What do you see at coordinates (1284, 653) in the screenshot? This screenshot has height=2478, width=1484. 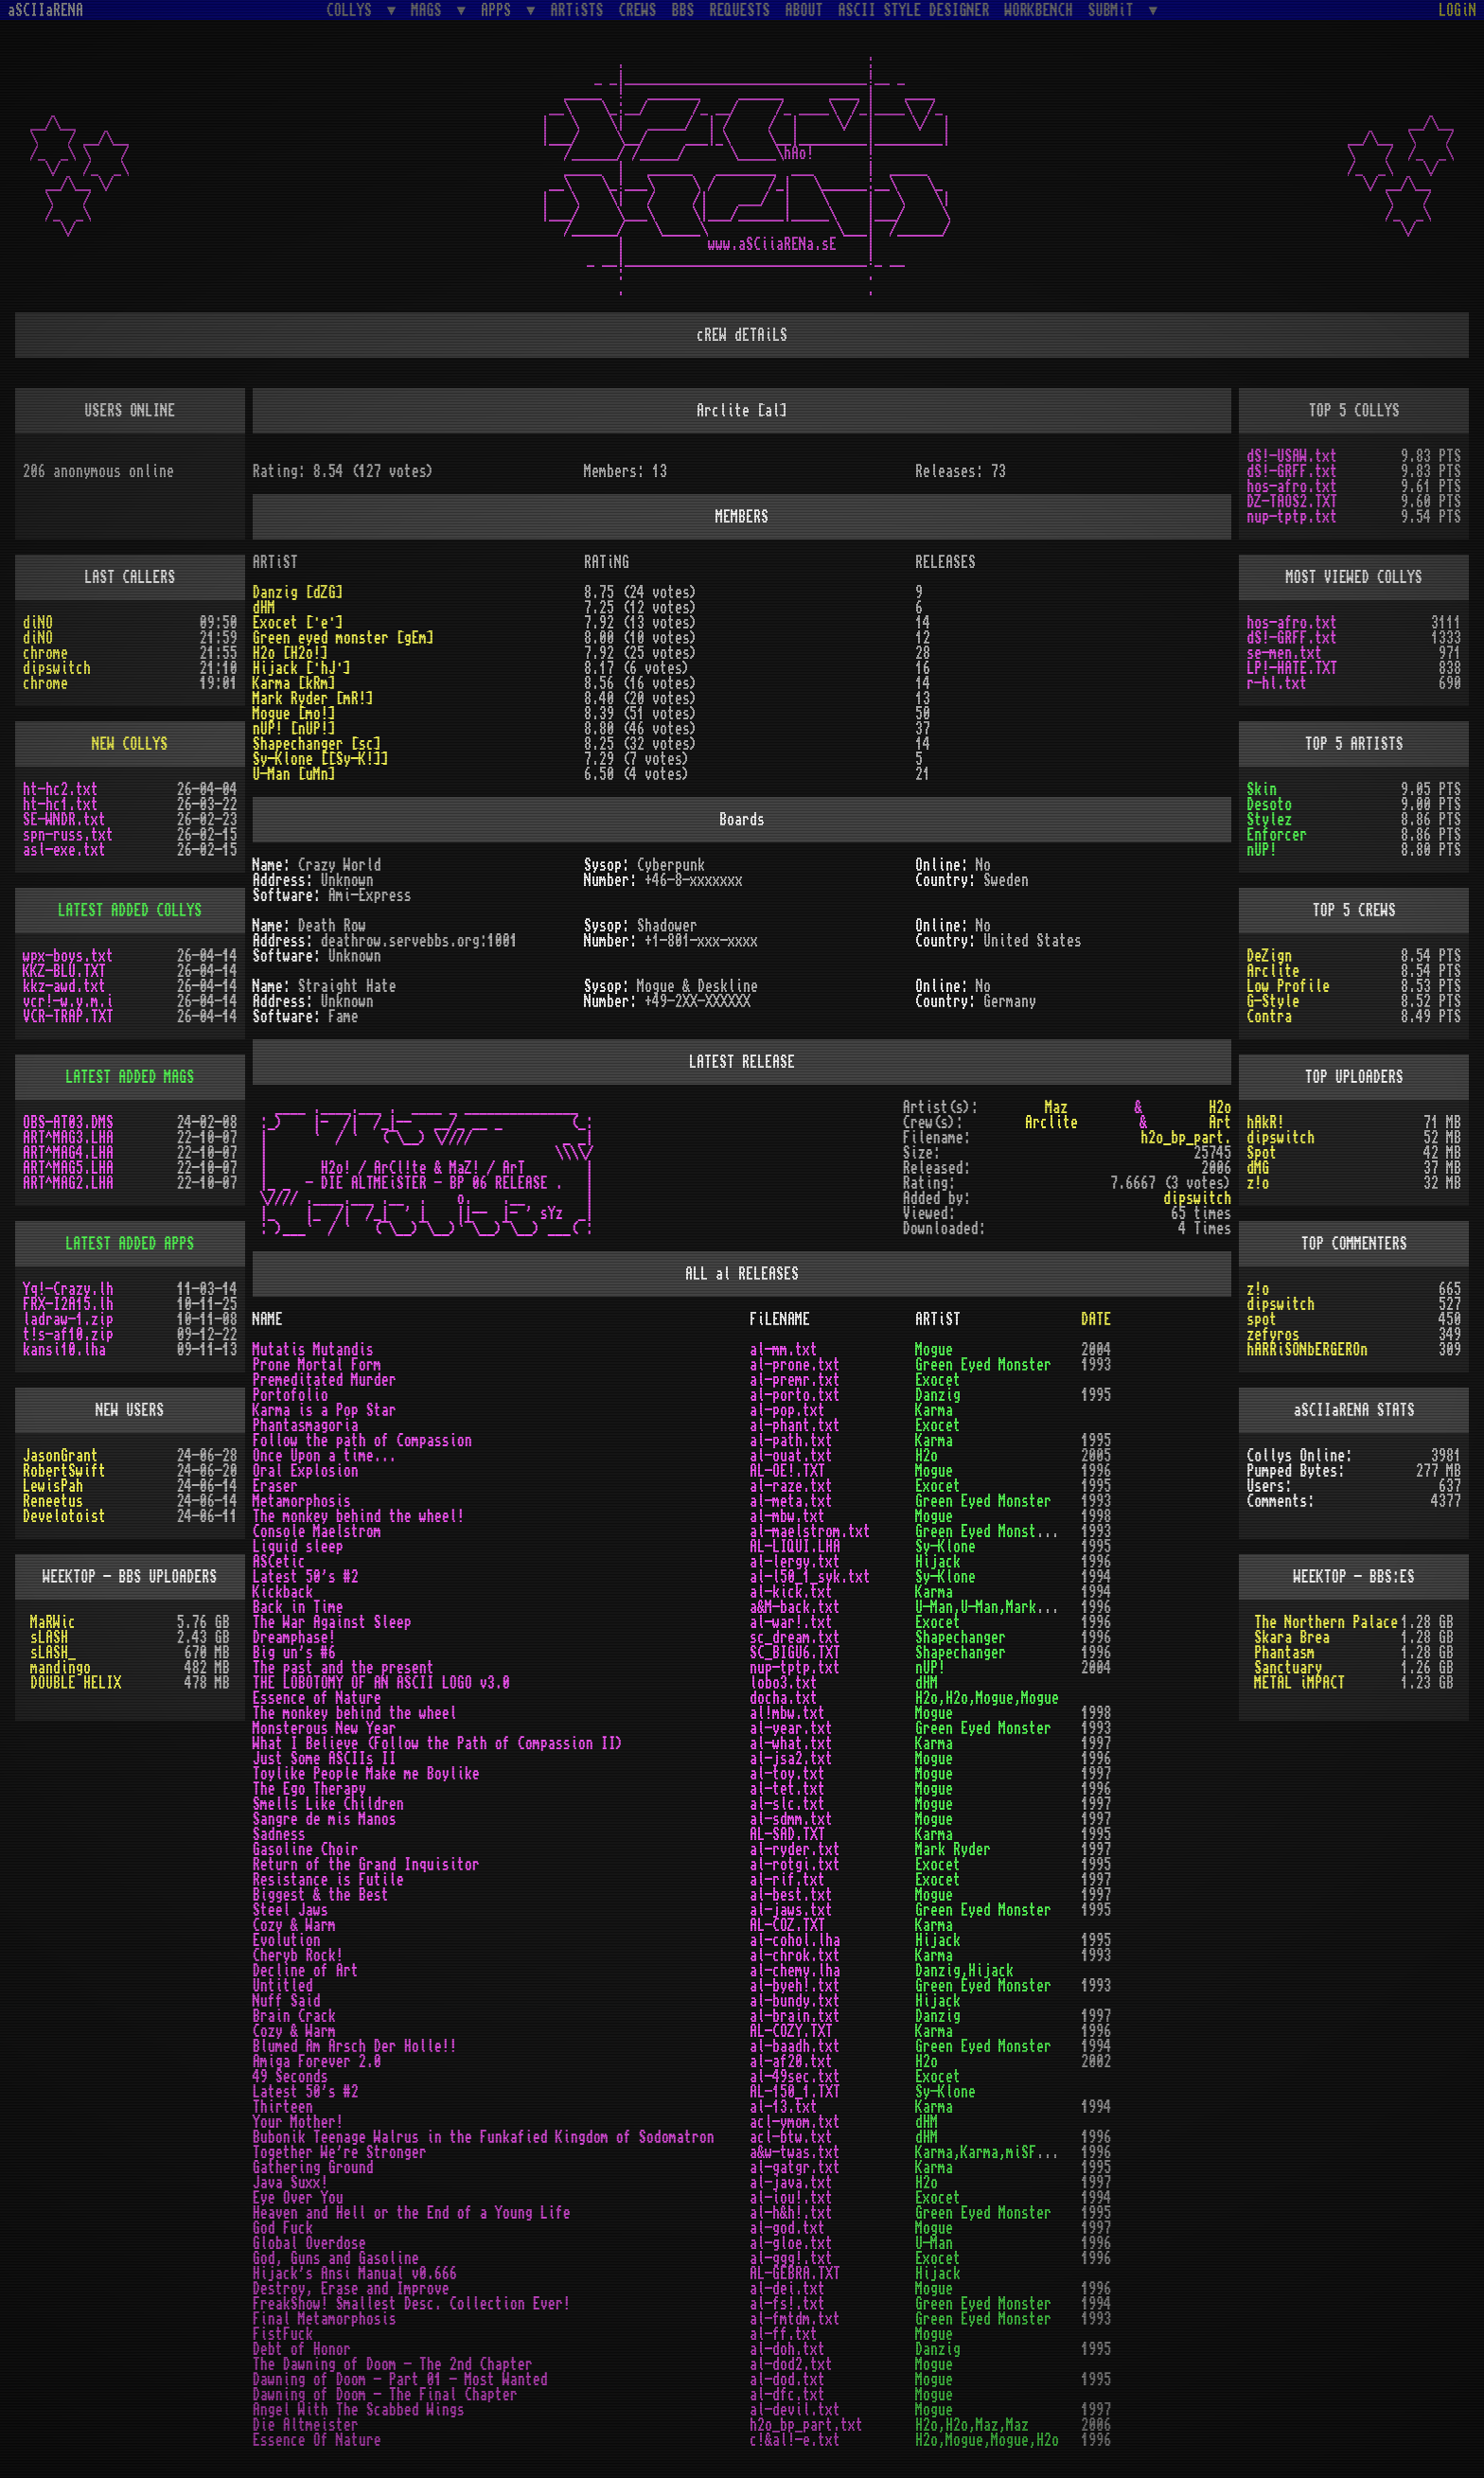 I see `se-men.txt` at bounding box center [1284, 653].